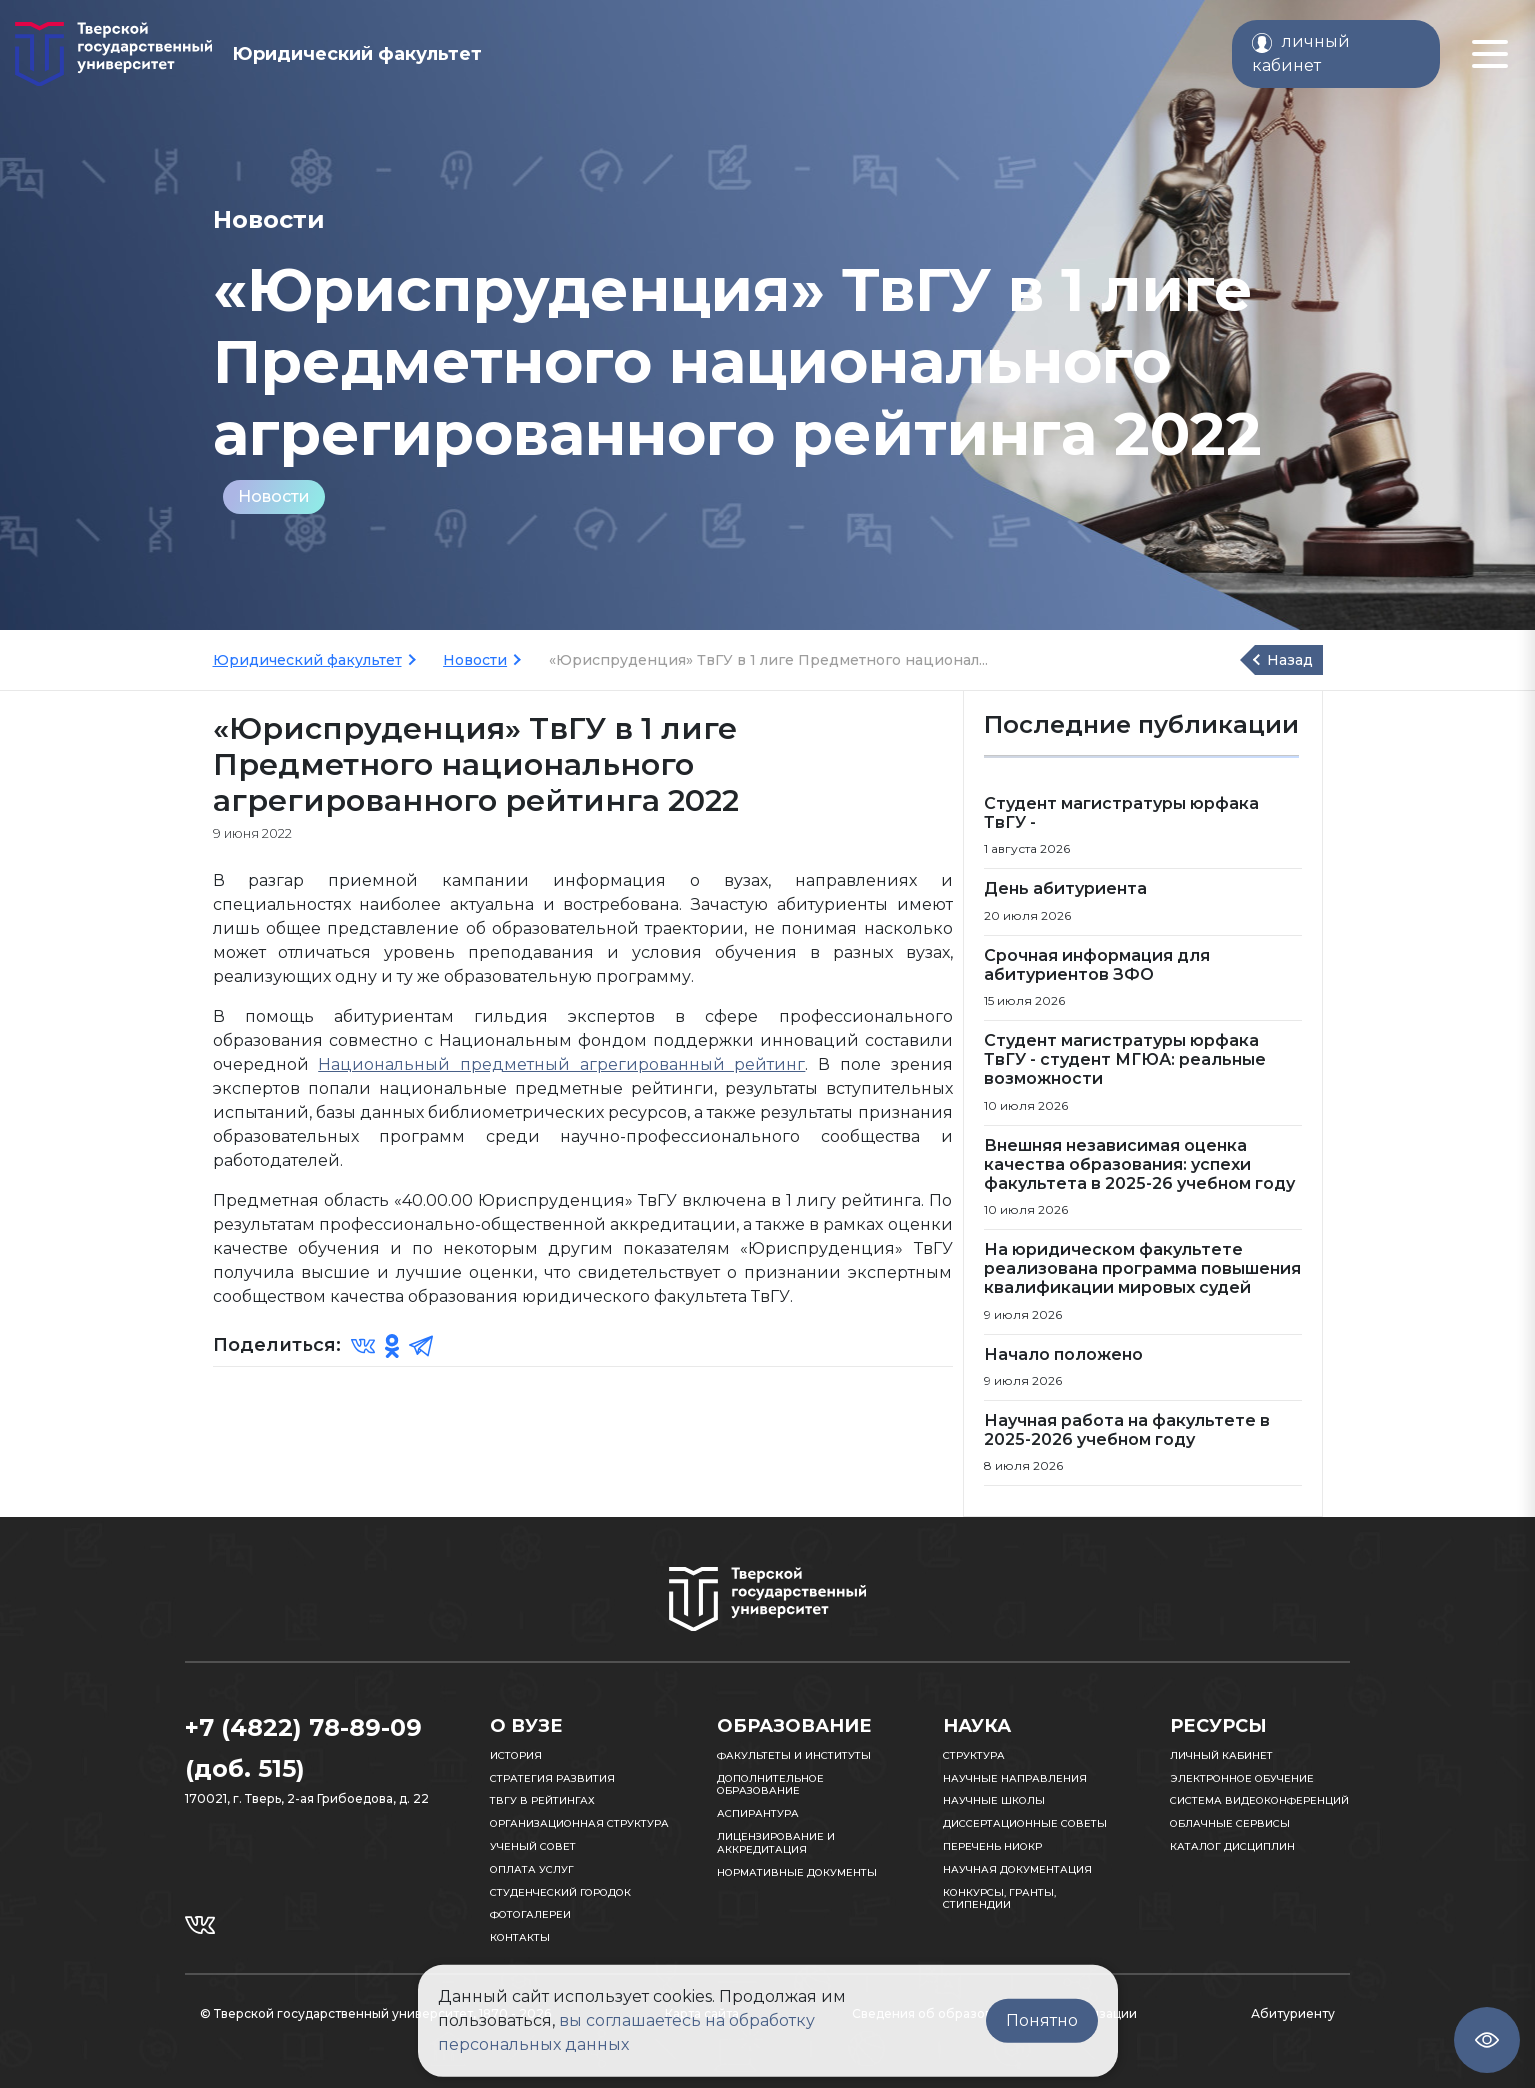  I want to click on Система видеоконференций, so click(1259, 1800).